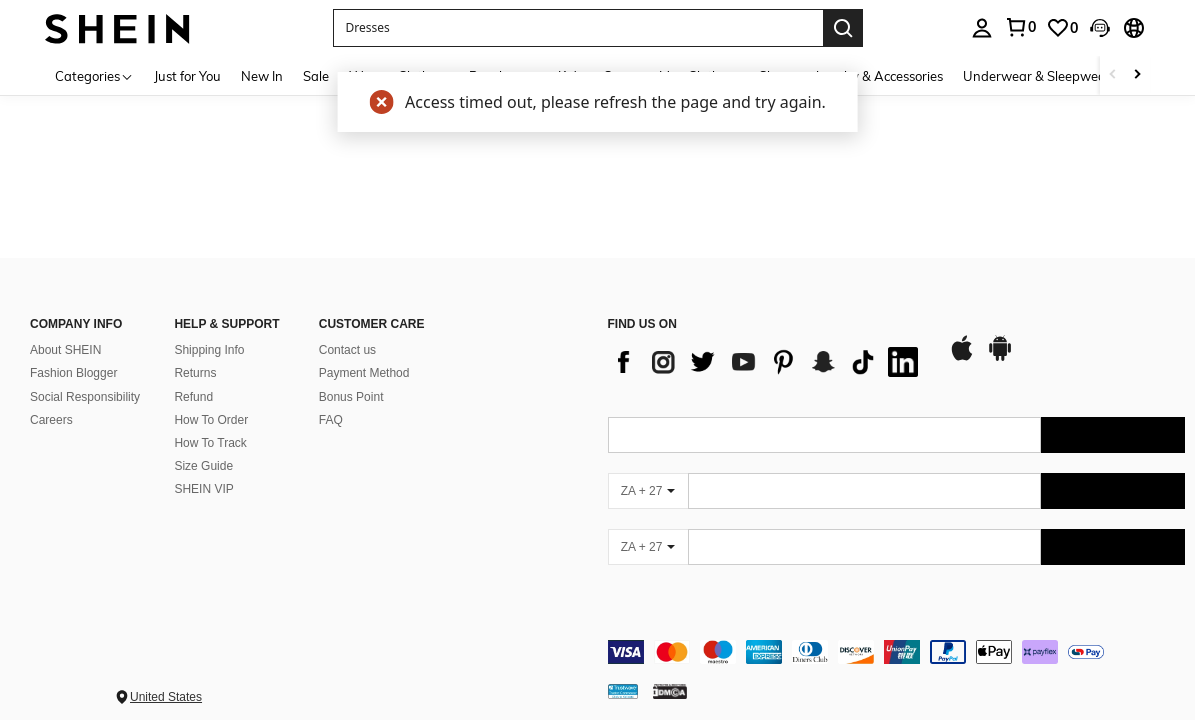 The height and width of the screenshot is (720, 1195). Describe the element at coordinates (316, 76) in the screenshot. I see `Sale [menuitem]` at that location.